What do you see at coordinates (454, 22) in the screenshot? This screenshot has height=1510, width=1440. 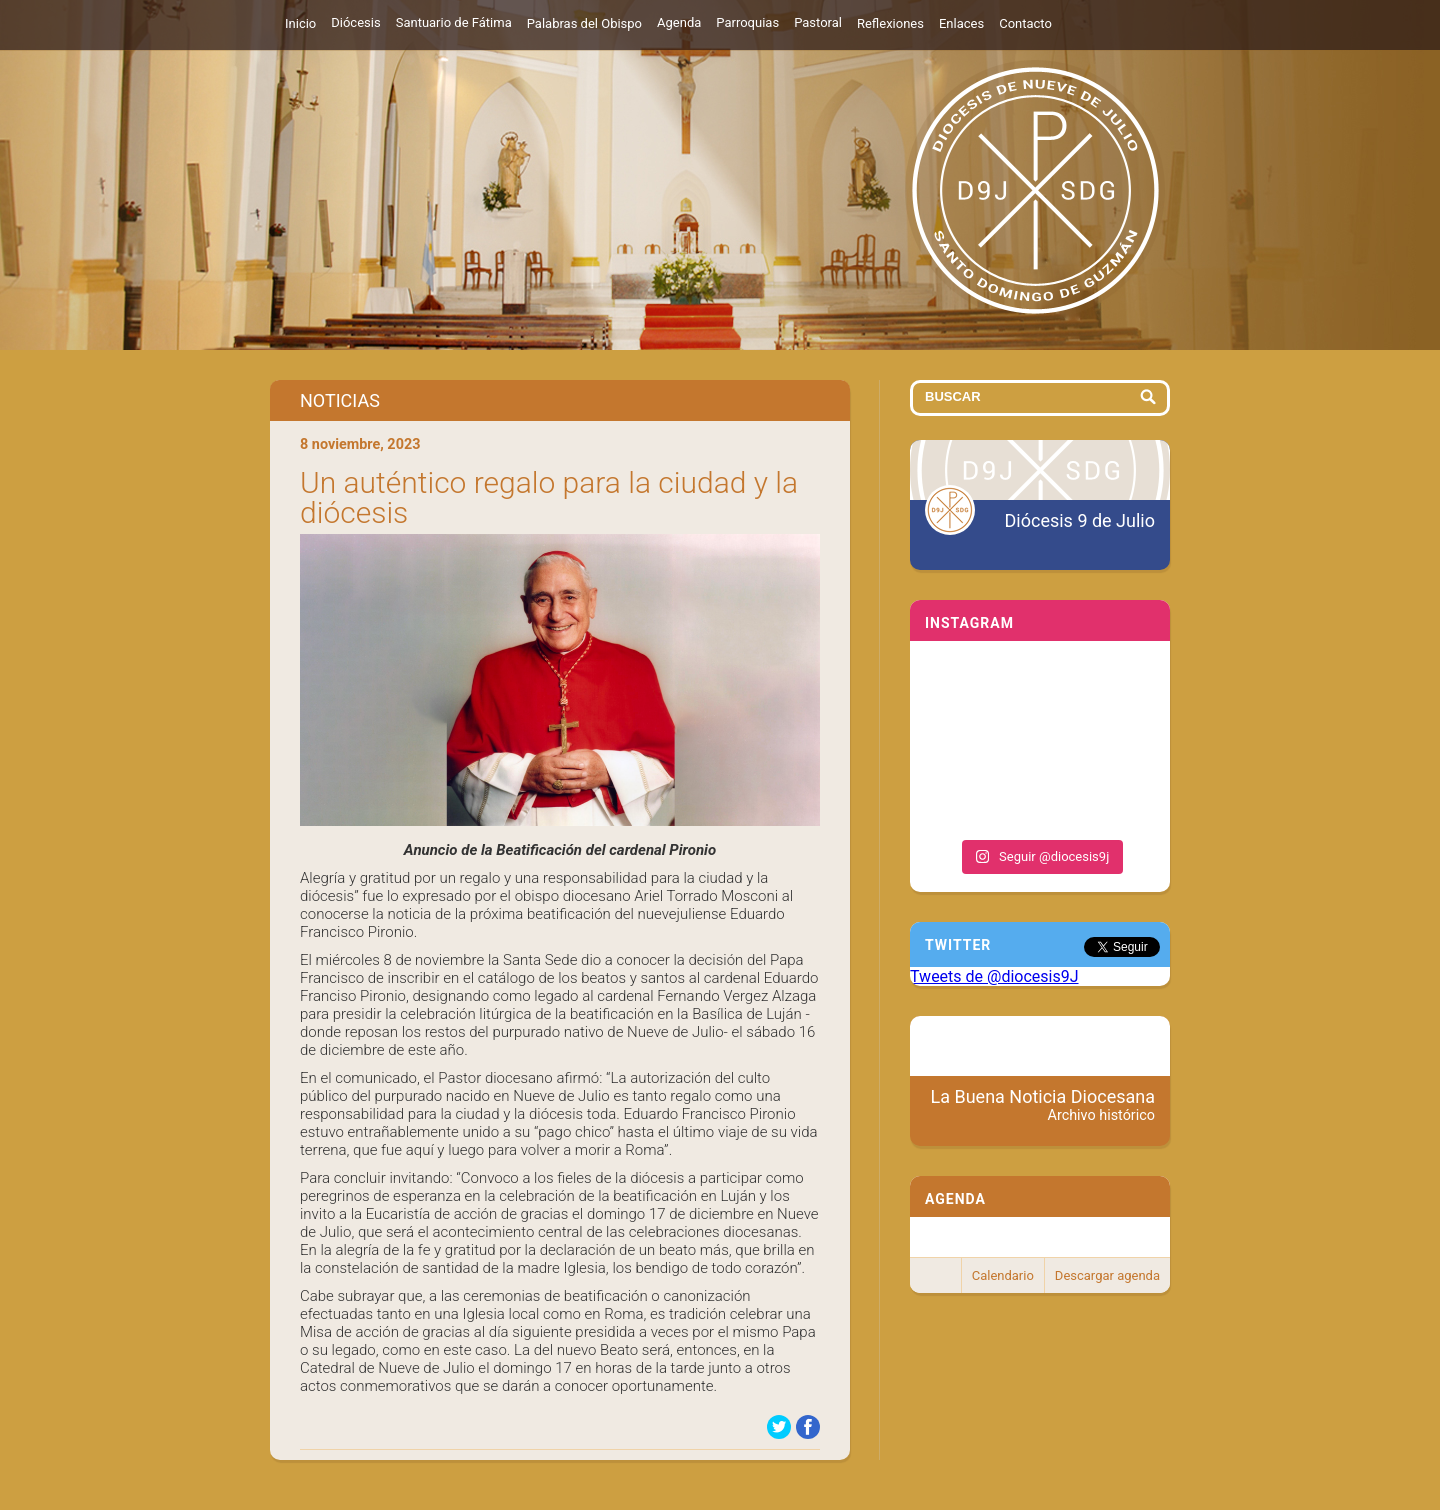 I see `Santuario de Fátima` at bounding box center [454, 22].